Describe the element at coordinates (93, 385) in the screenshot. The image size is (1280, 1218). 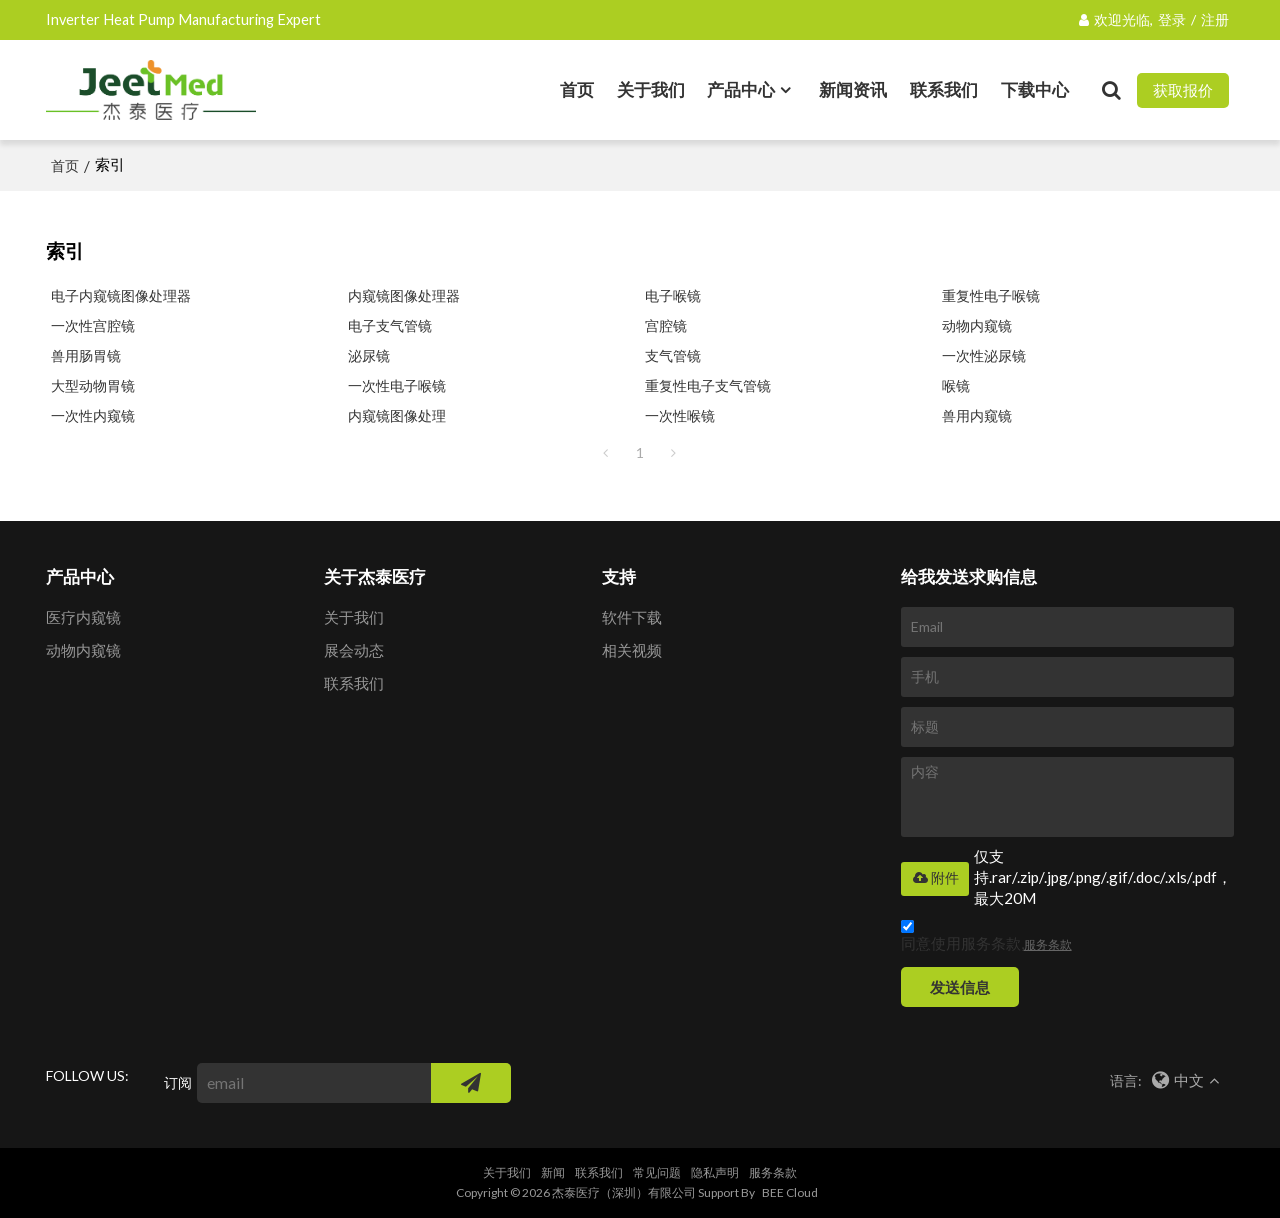
I see `大型动物胃镜` at that location.